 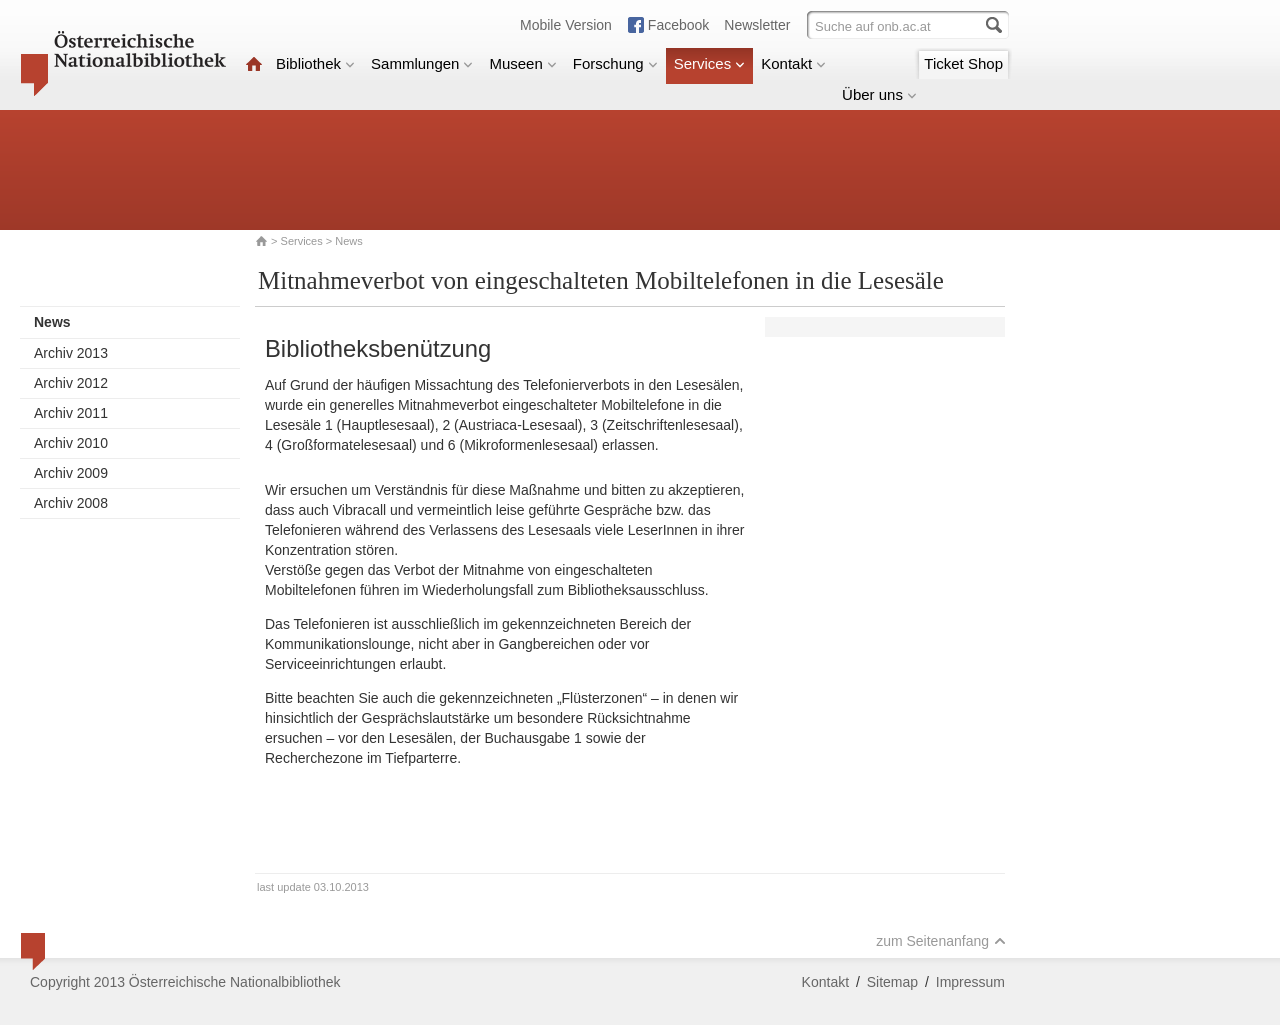 What do you see at coordinates (71, 413) in the screenshot?
I see `Archiv 2011` at bounding box center [71, 413].